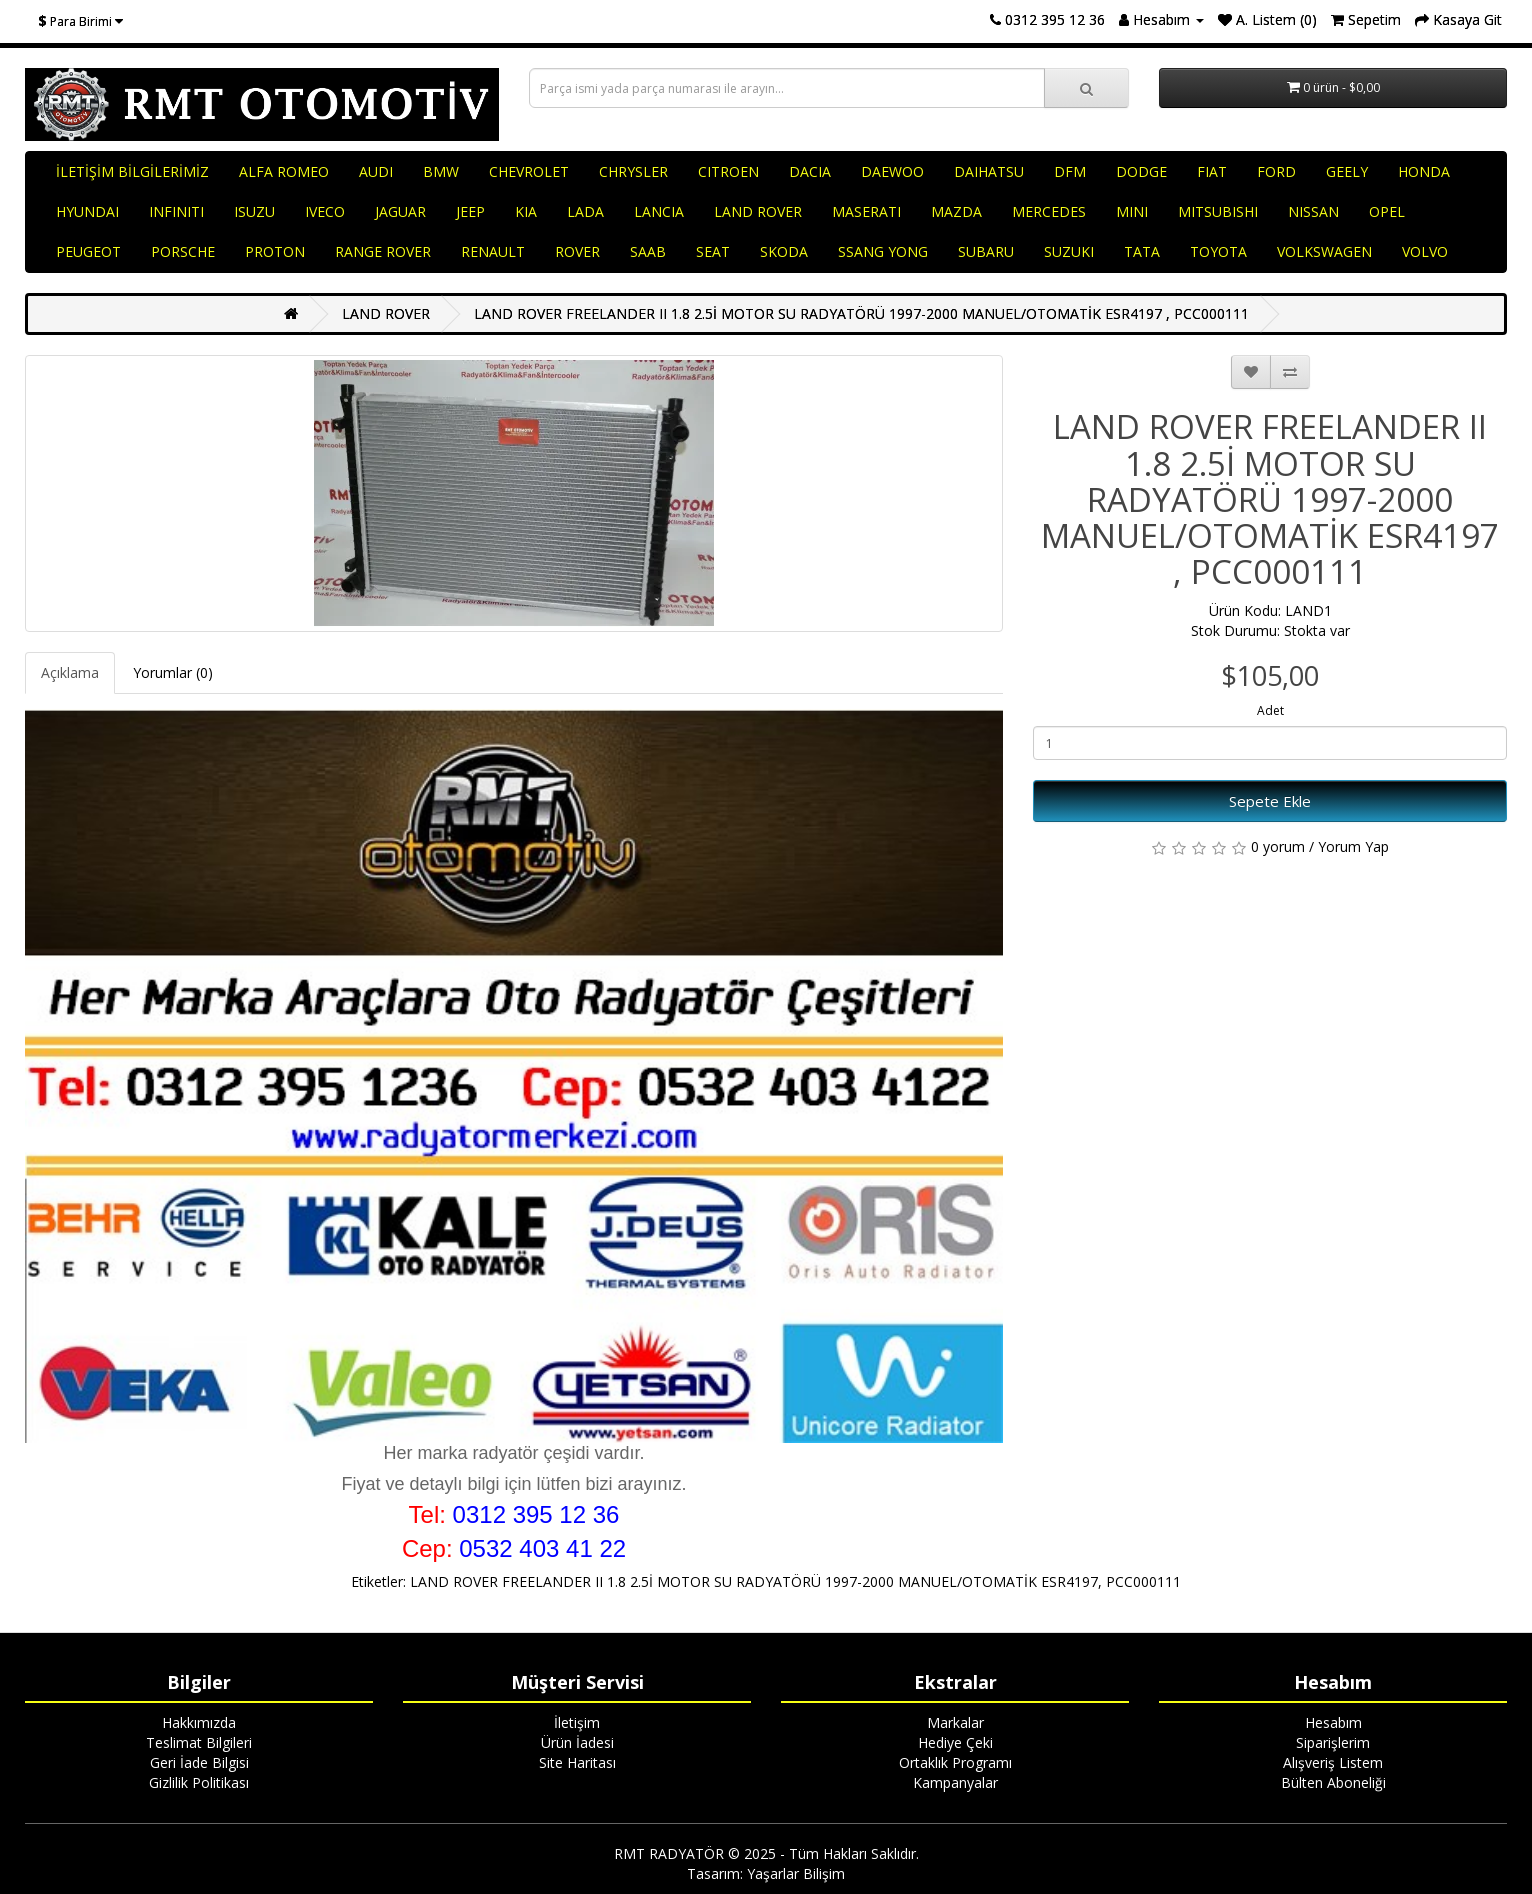 The height and width of the screenshot is (1894, 1532). Describe the element at coordinates (1270, 801) in the screenshot. I see `Sepete Ekle` at that location.